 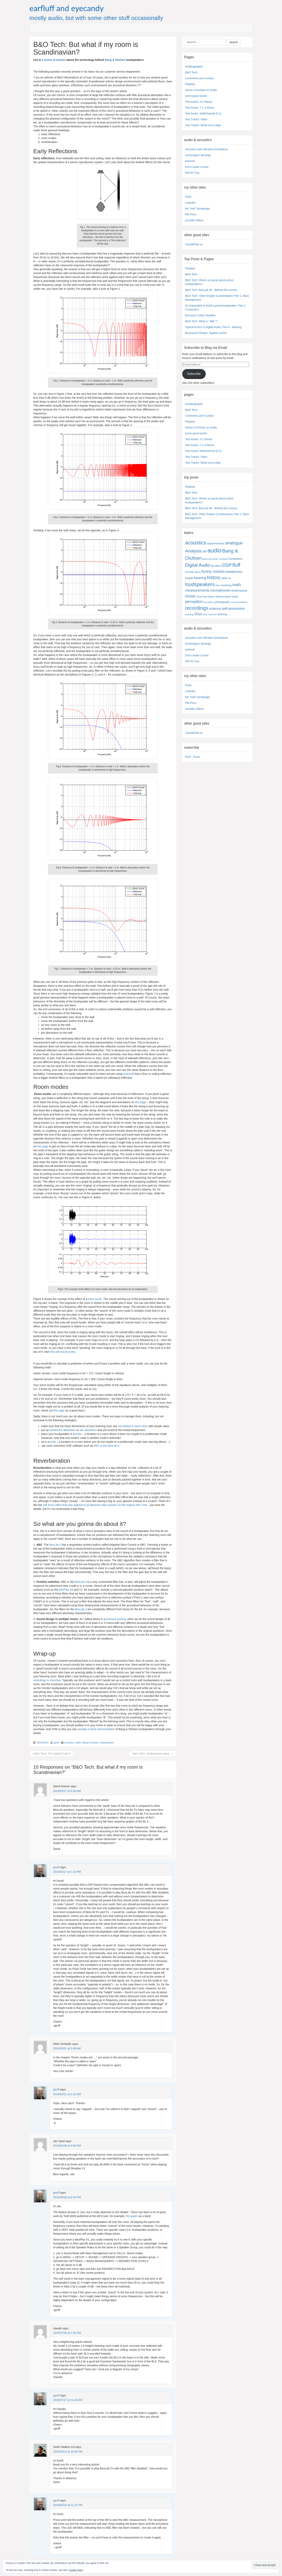 What do you see at coordinates (62, 1351) in the screenshot?
I see `this will not be pretty` at bounding box center [62, 1351].